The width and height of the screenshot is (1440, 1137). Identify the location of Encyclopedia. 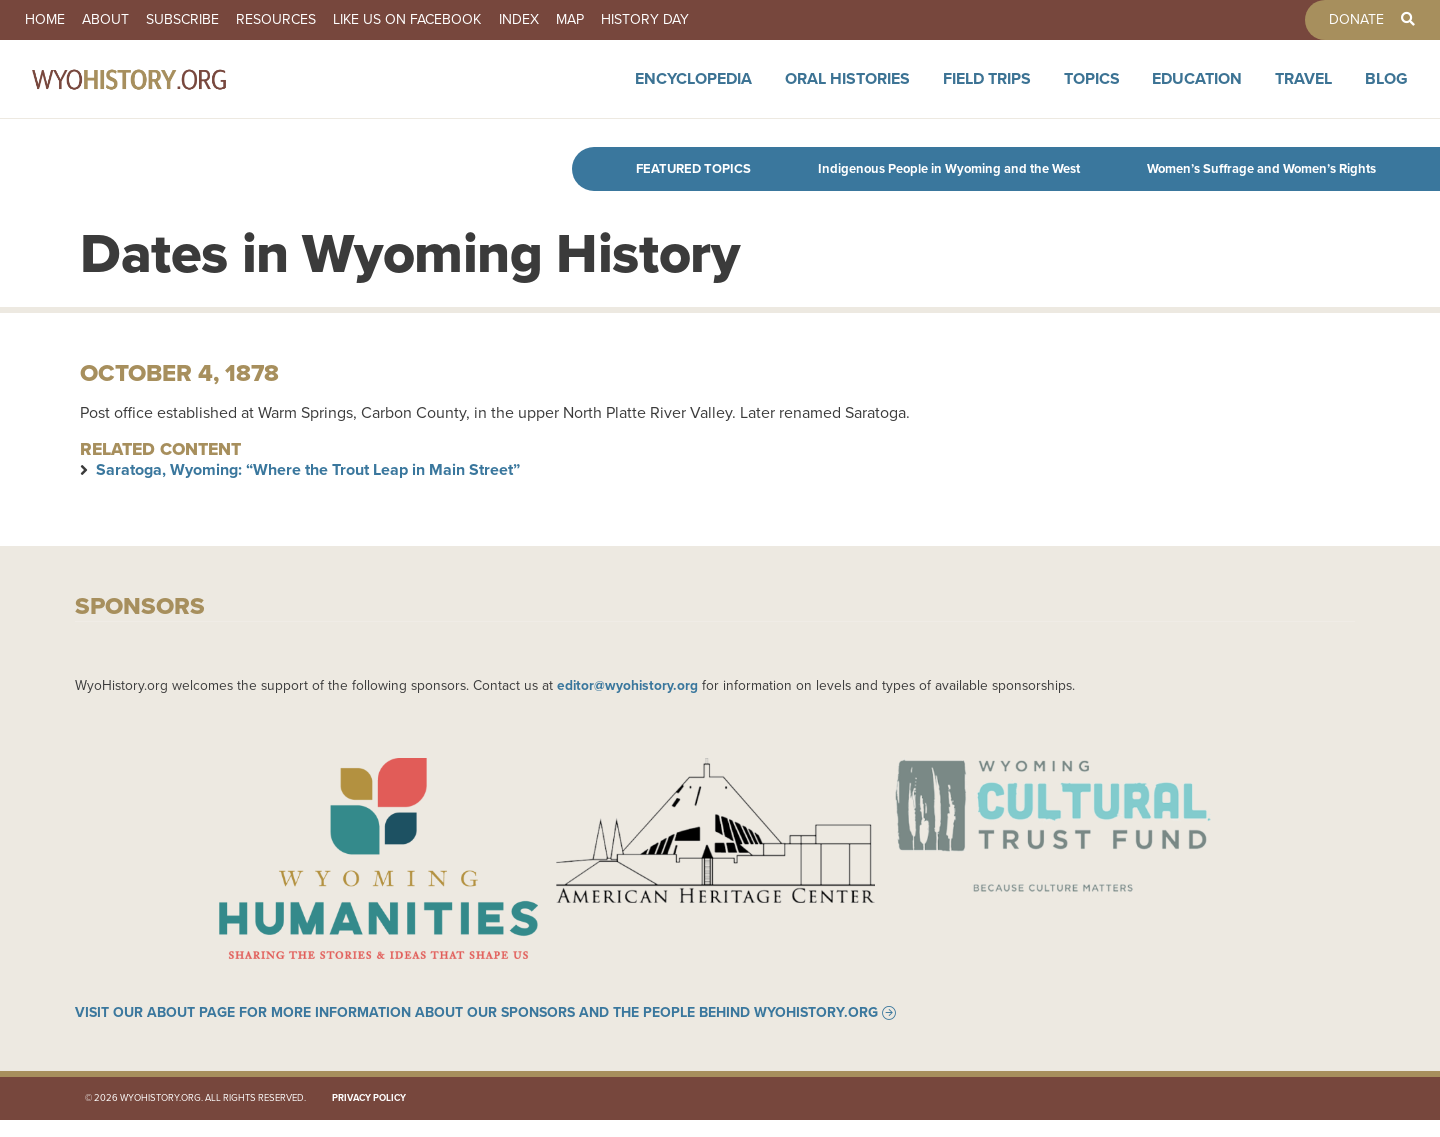
(693, 92).